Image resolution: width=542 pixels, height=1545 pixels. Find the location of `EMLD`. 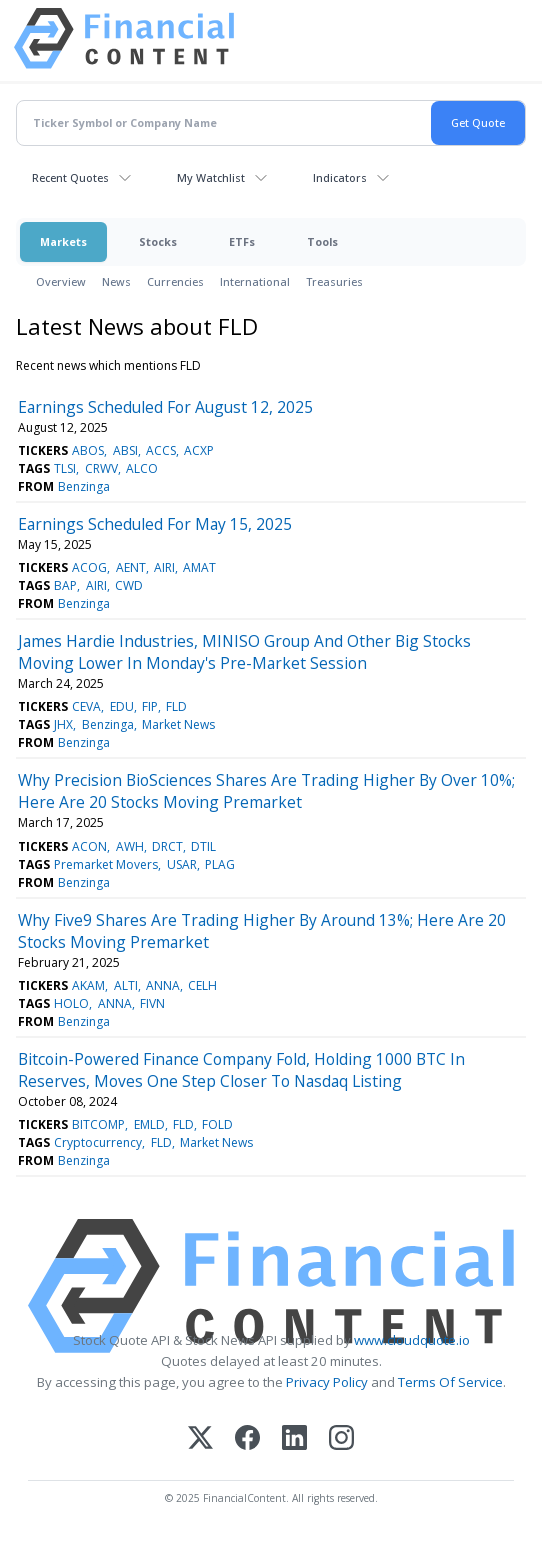

EMLD is located at coordinates (149, 1124).